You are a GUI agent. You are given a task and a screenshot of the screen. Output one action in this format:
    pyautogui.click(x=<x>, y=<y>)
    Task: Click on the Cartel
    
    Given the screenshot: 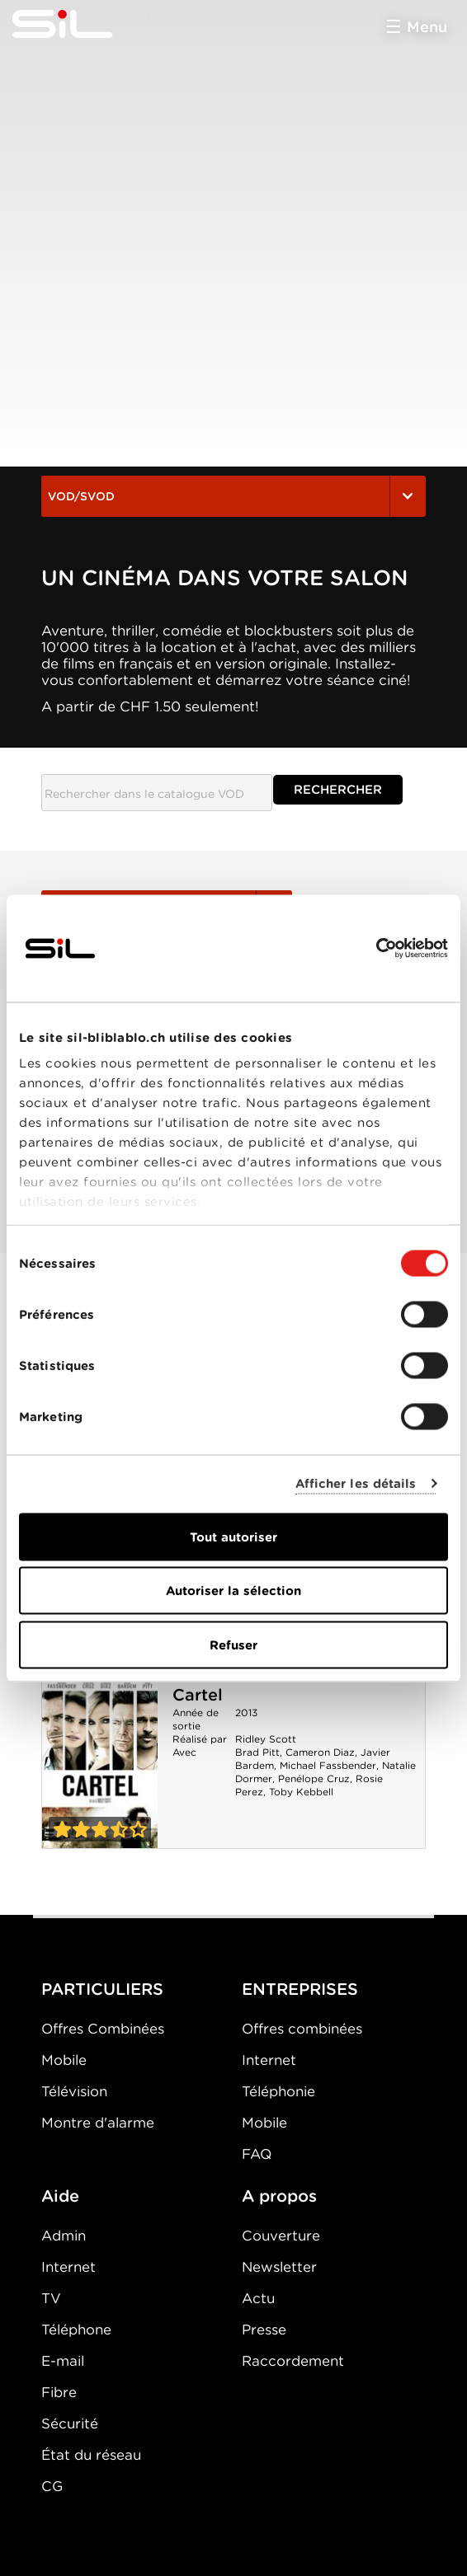 What is the action you would take?
    pyautogui.click(x=197, y=1695)
    